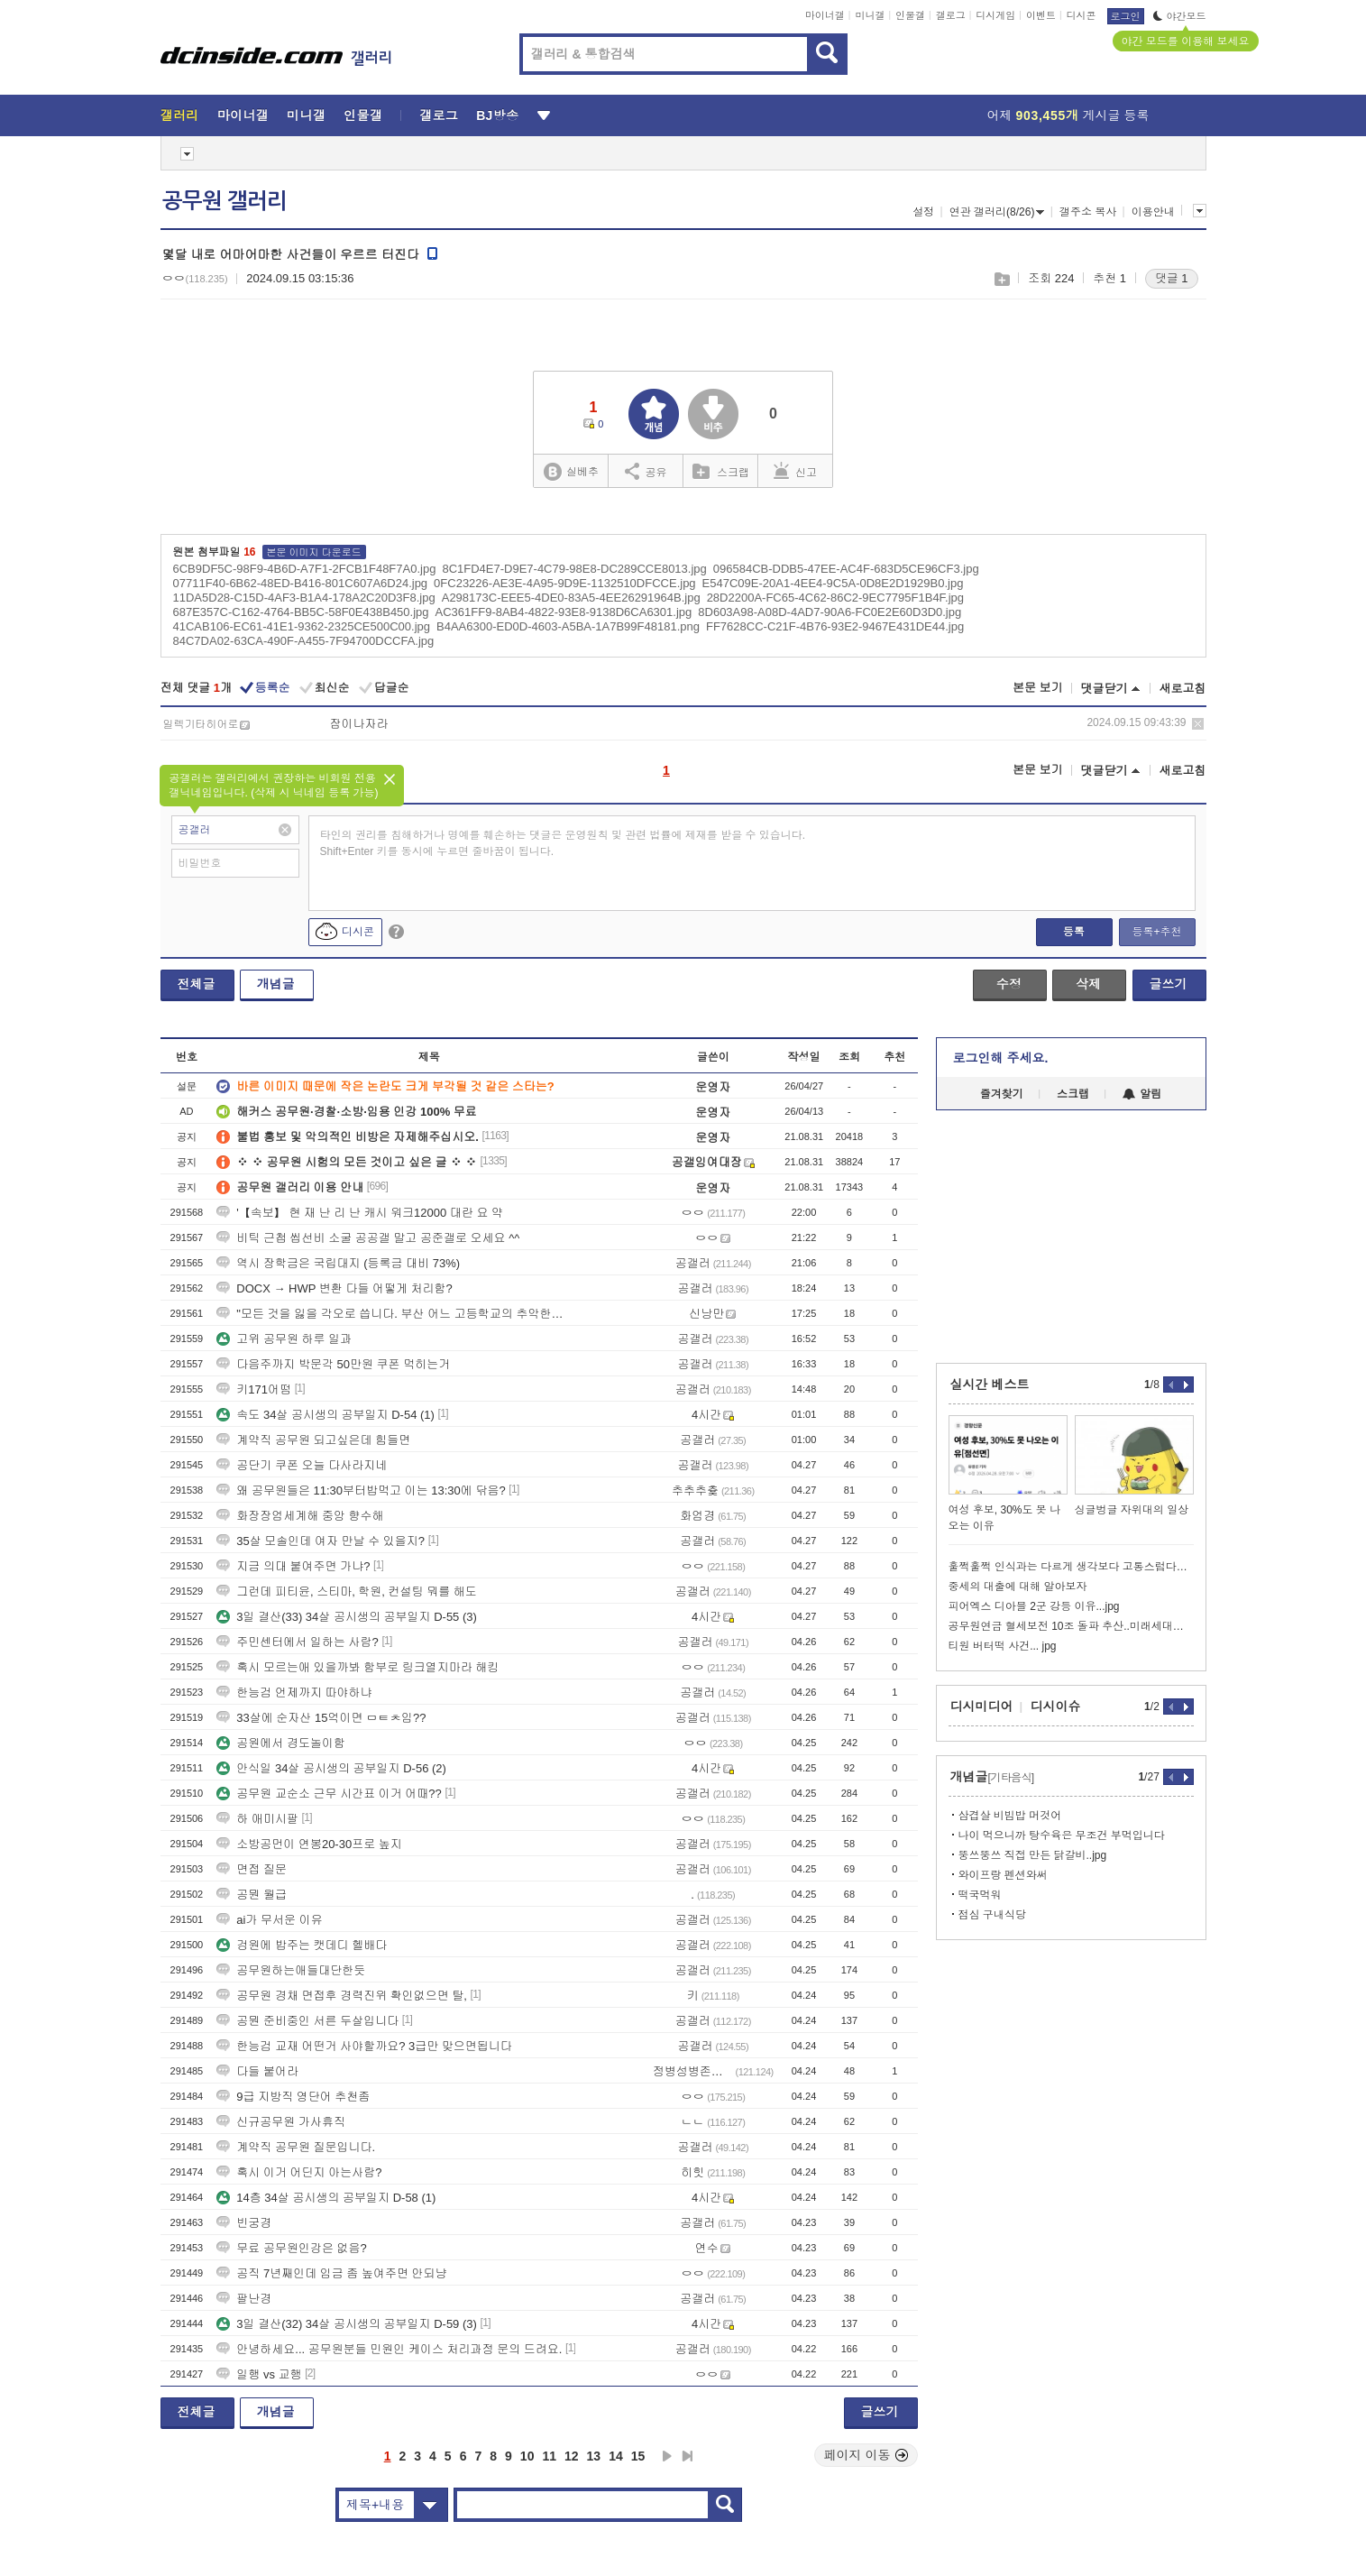 This screenshot has height=2576, width=1366. What do you see at coordinates (280, 1743) in the screenshot?
I see `공원에서 경도놀이함` at bounding box center [280, 1743].